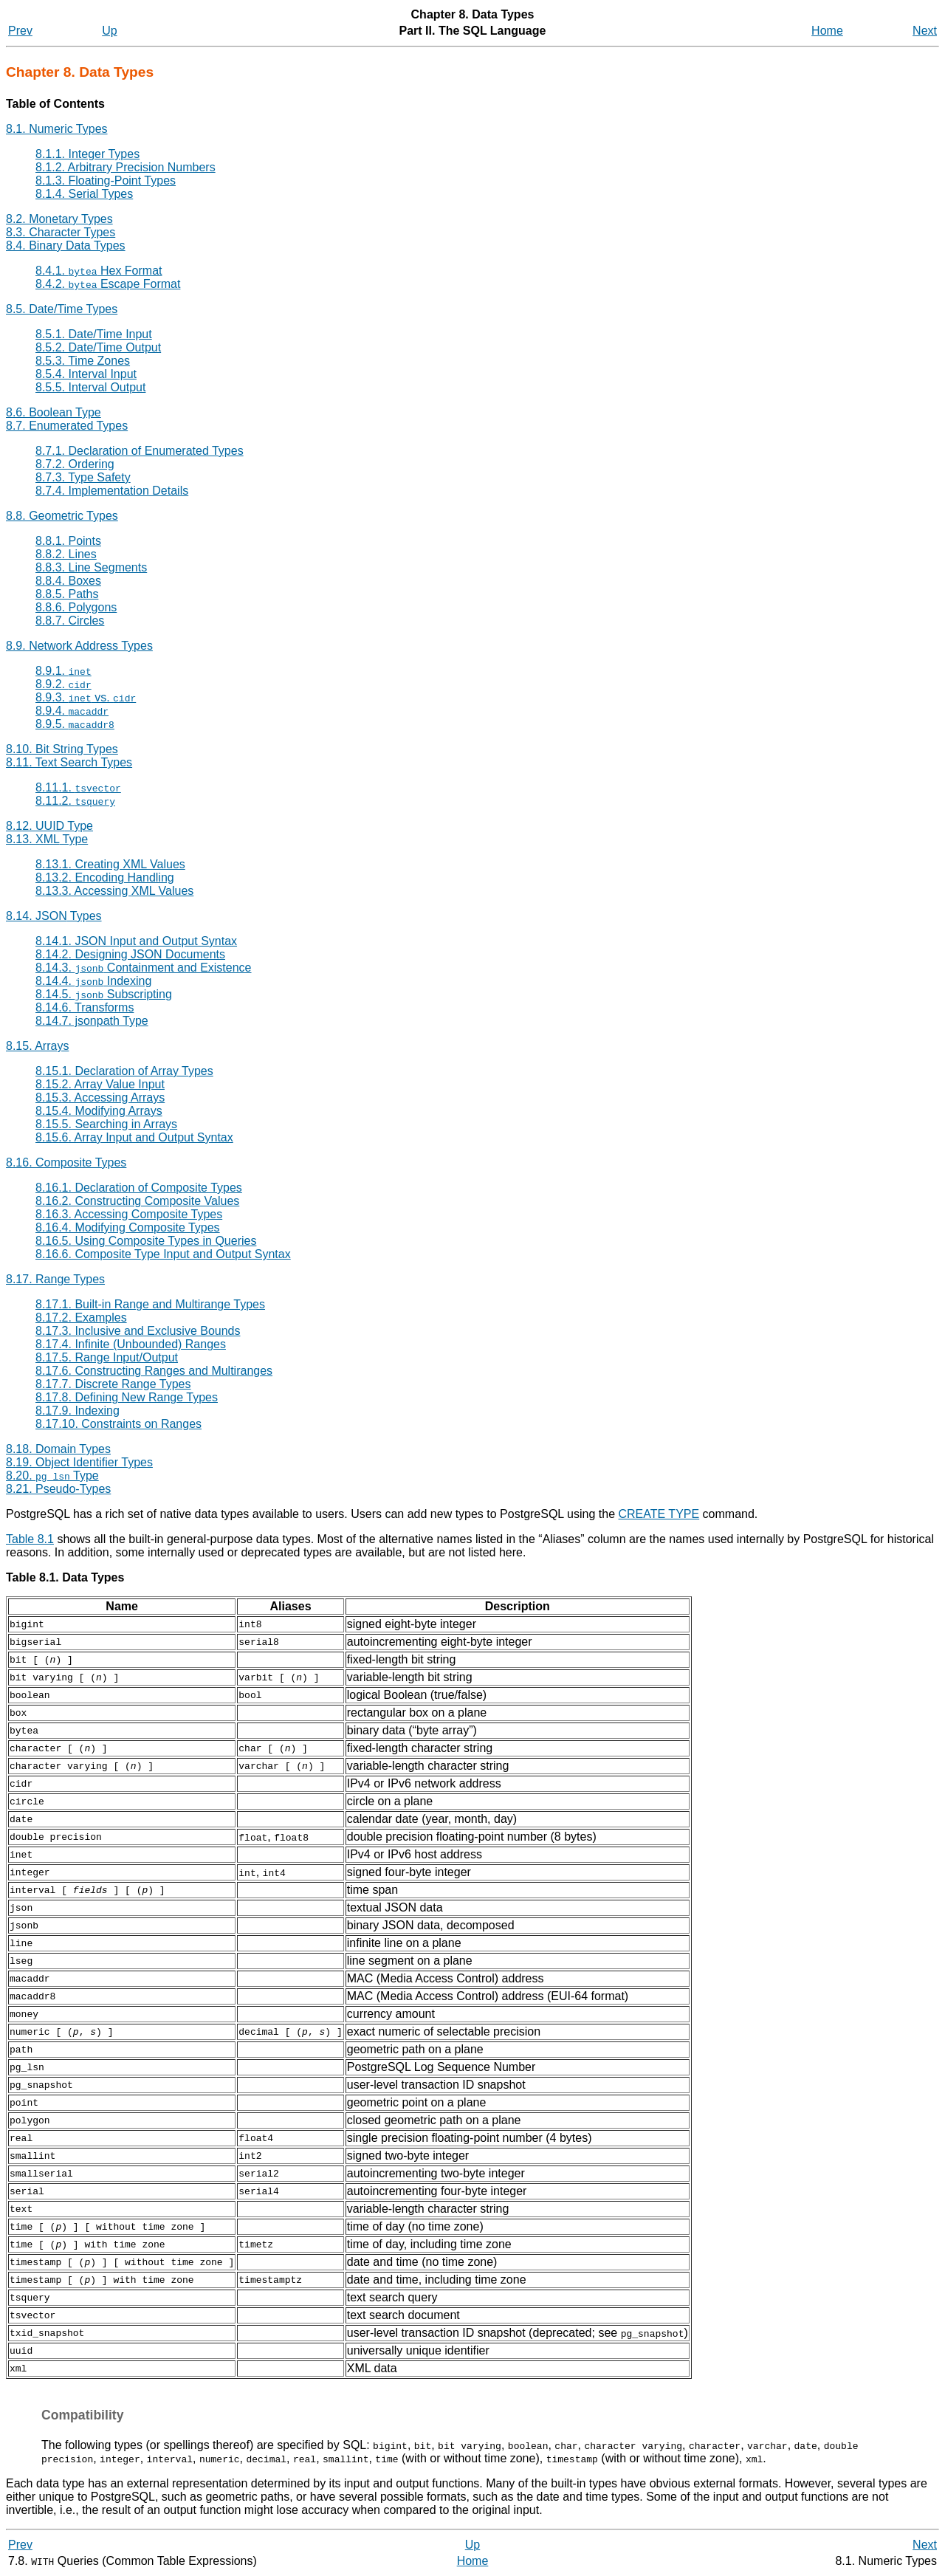 This screenshot has width=945, height=2576. I want to click on 8.11. Text Search Types, so click(69, 762).